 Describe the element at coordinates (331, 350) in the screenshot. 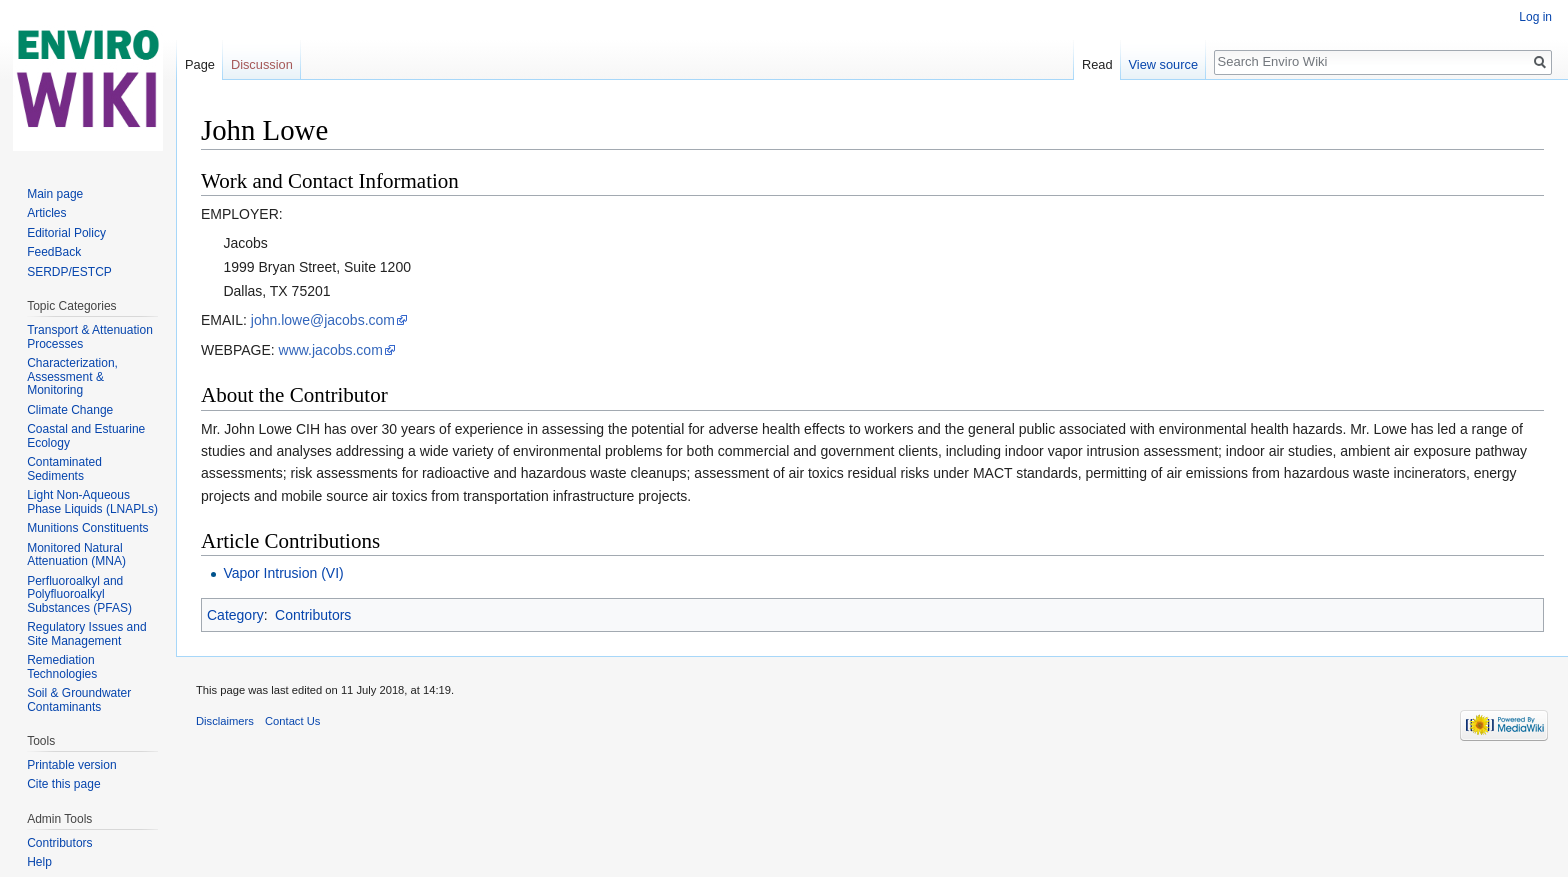

I see `www.jacobs.com` at that location.